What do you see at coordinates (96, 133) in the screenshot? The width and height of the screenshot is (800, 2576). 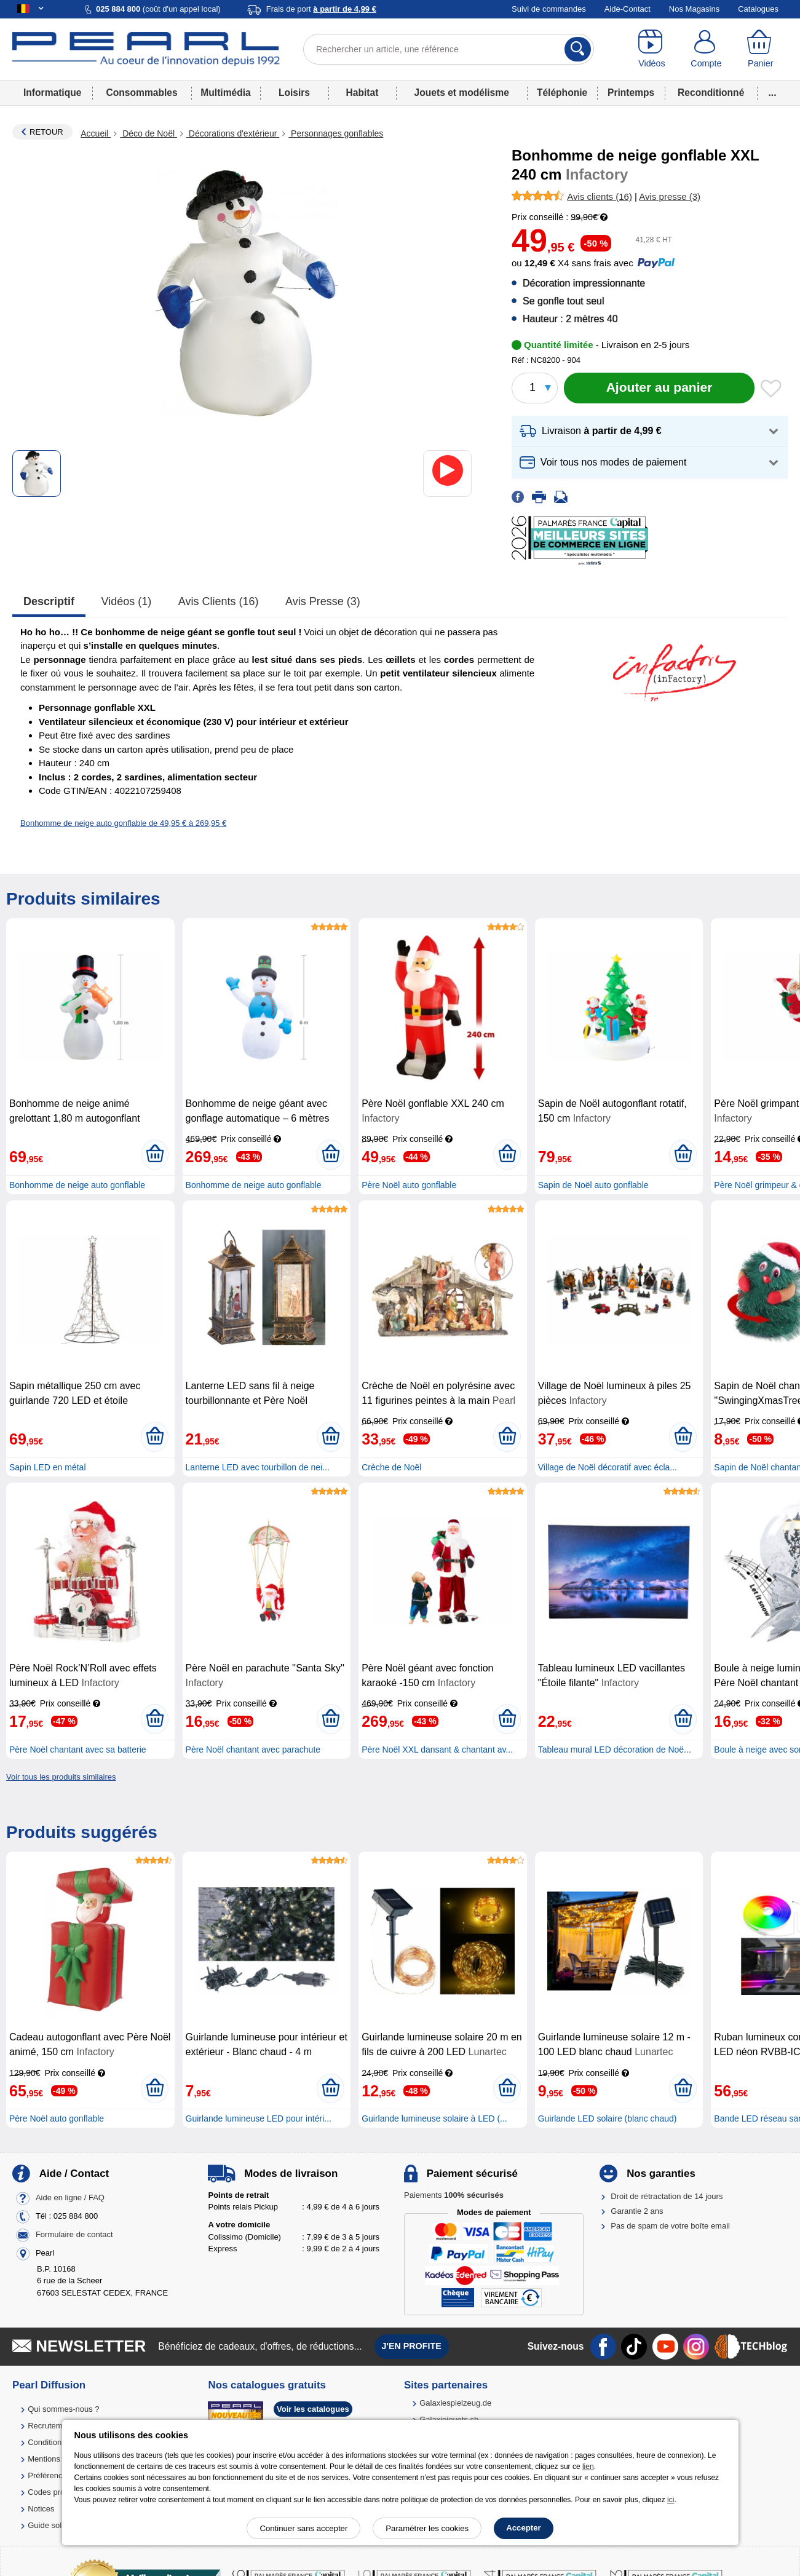 I see `Accueil` at bounding box center [96, 133].